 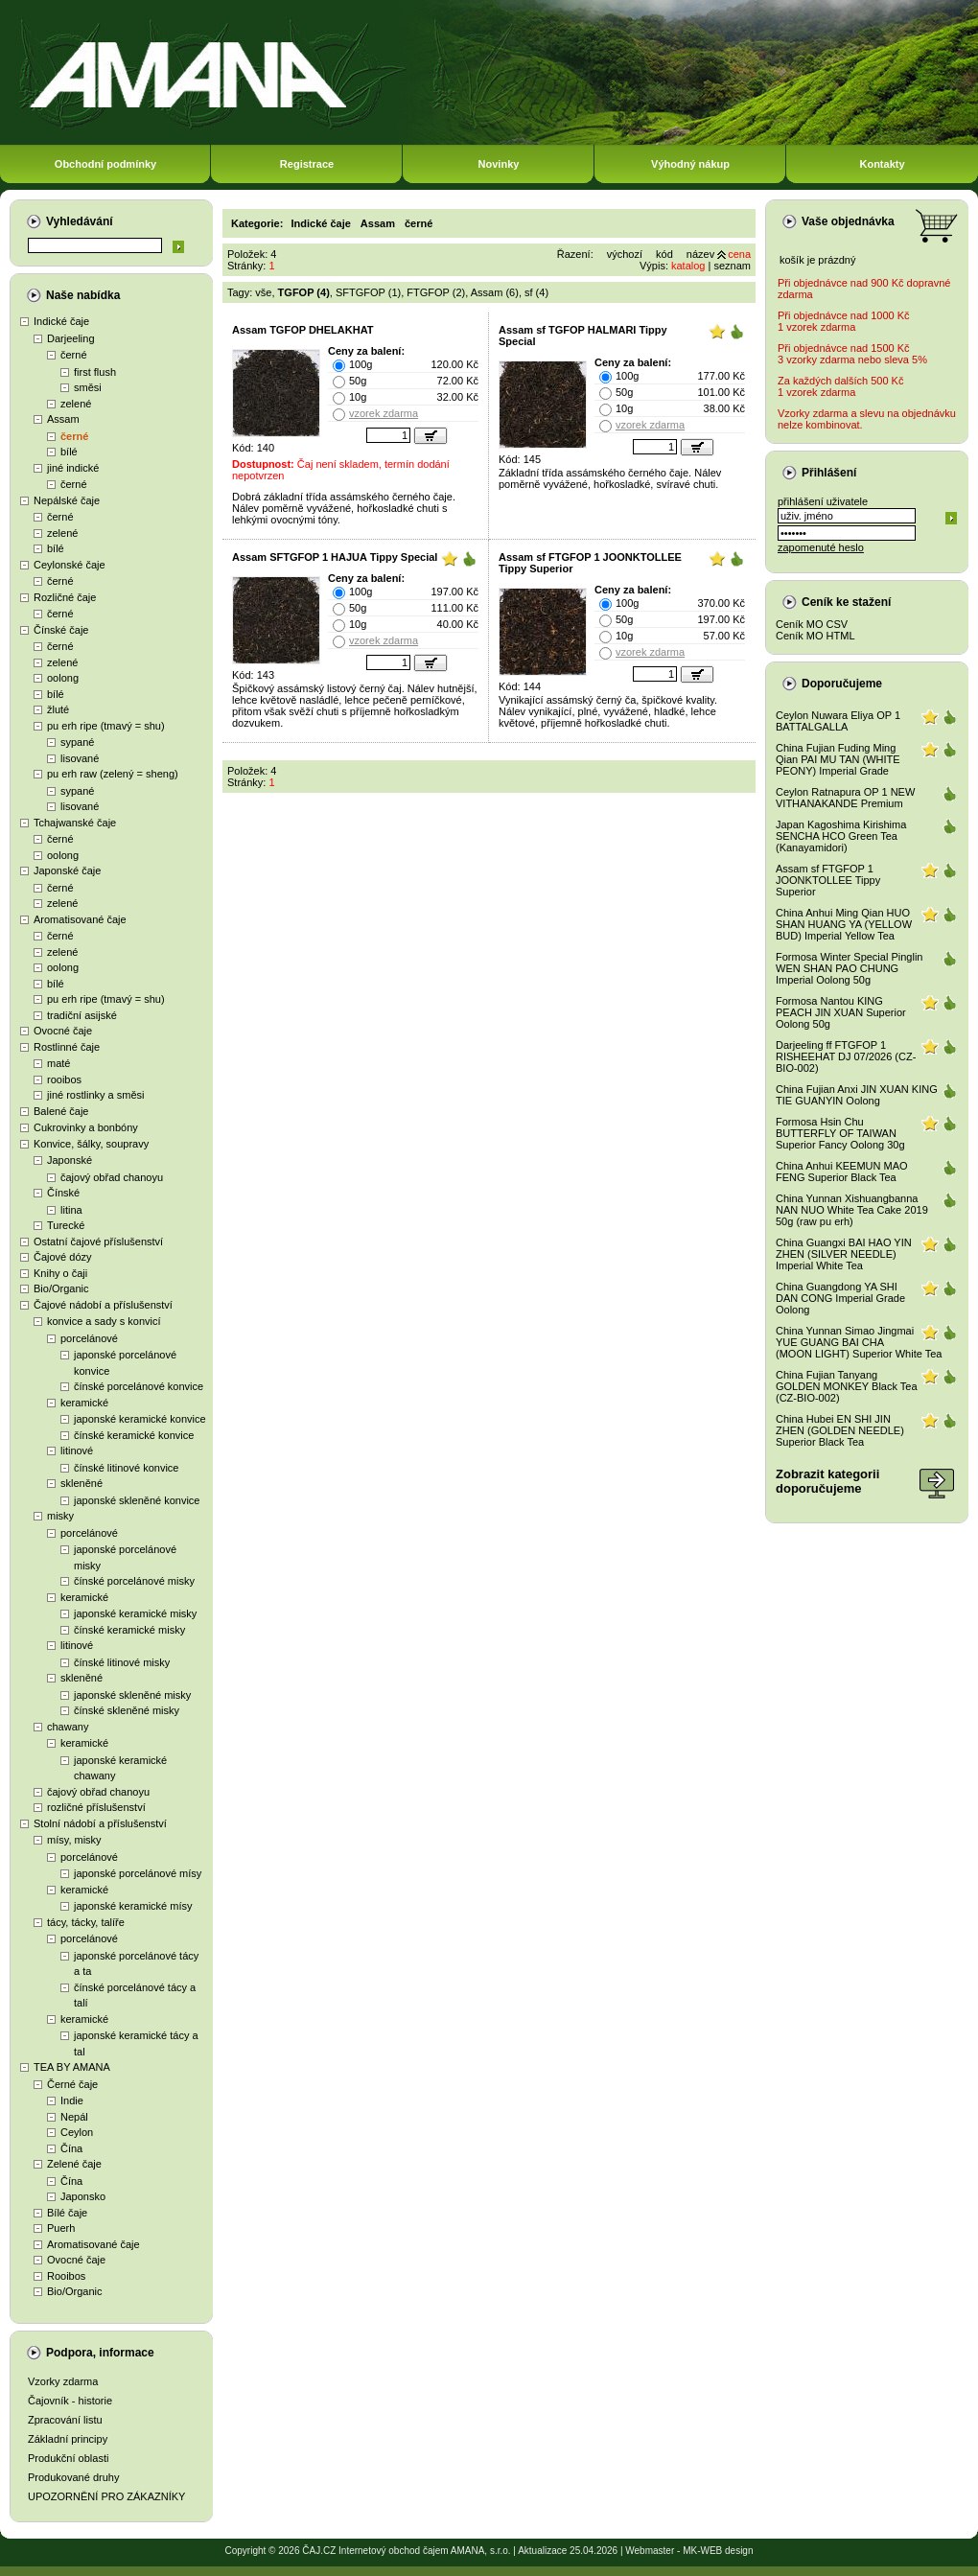 What do you see at coordinates (63, 1257) in the screenshot?
I see `Čajové dózy` at bounding box center [63, 1257].